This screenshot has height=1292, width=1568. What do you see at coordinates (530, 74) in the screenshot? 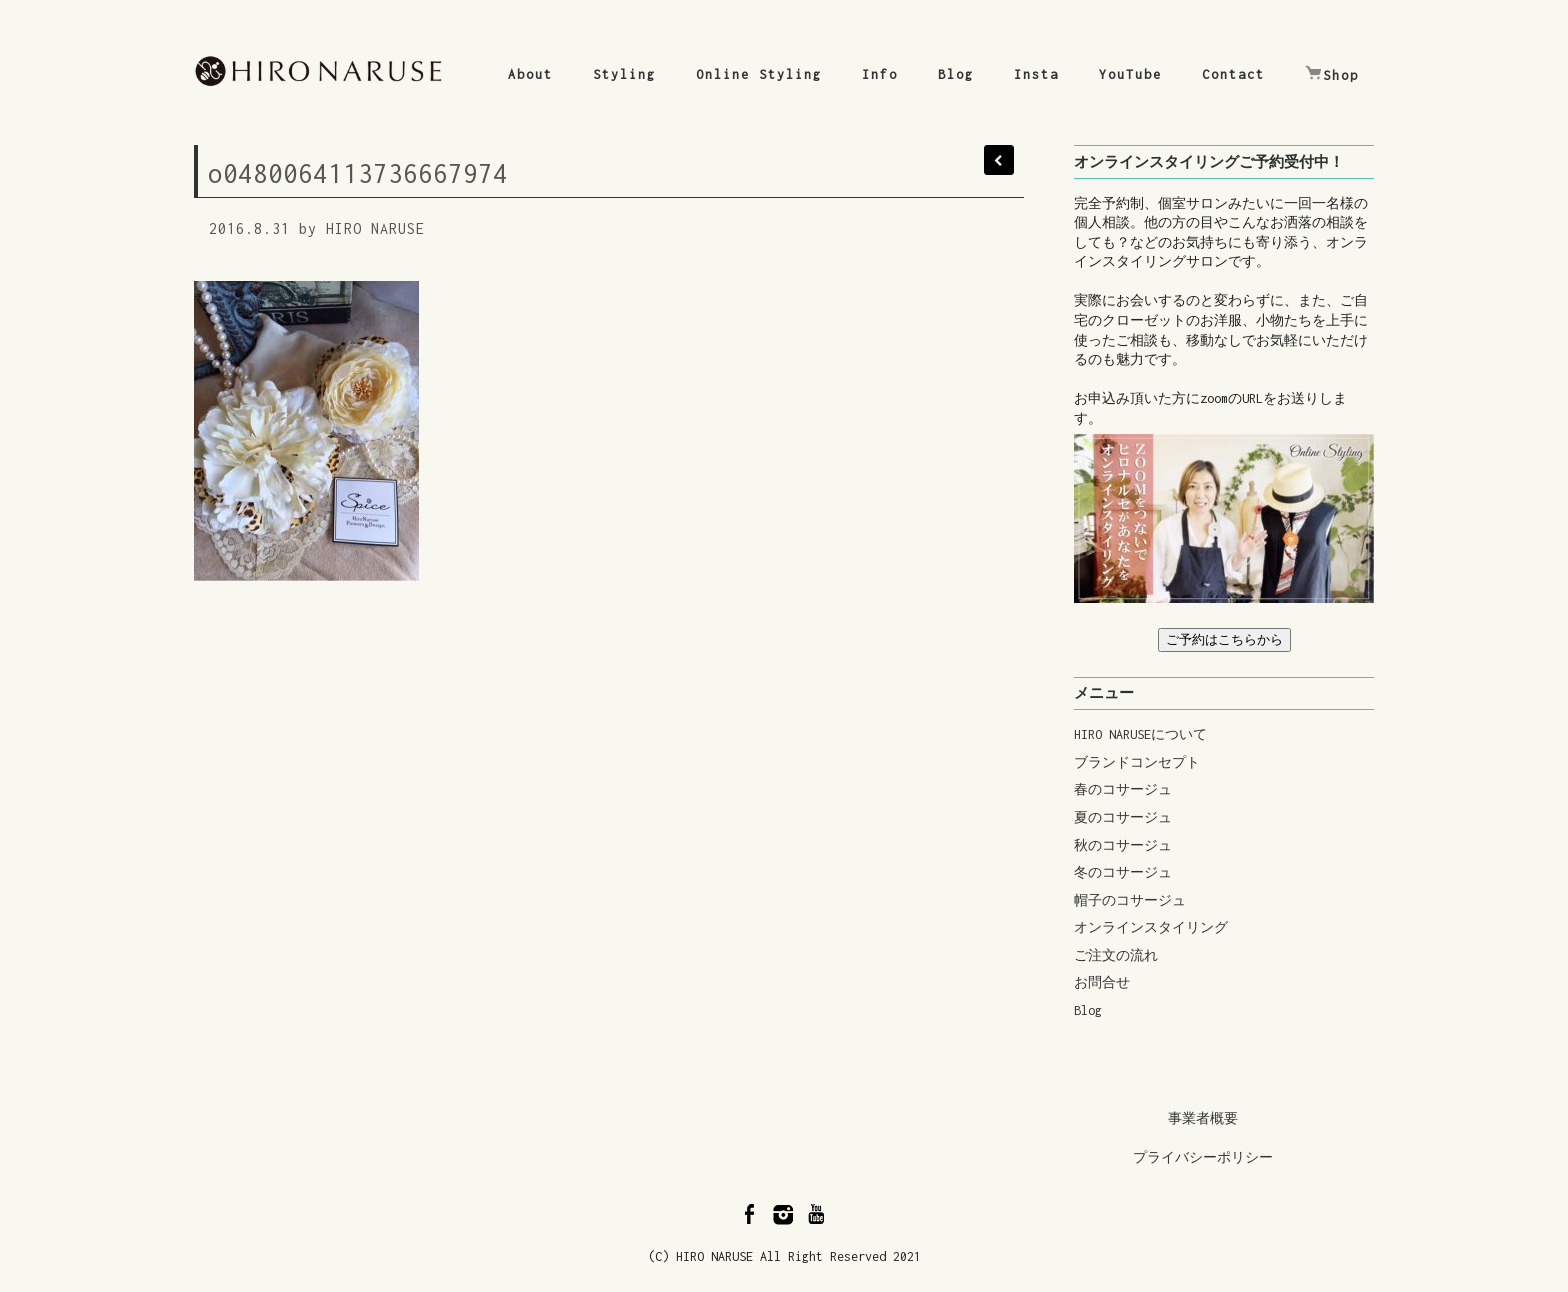
I see `About` at bounding box center [530, 74].